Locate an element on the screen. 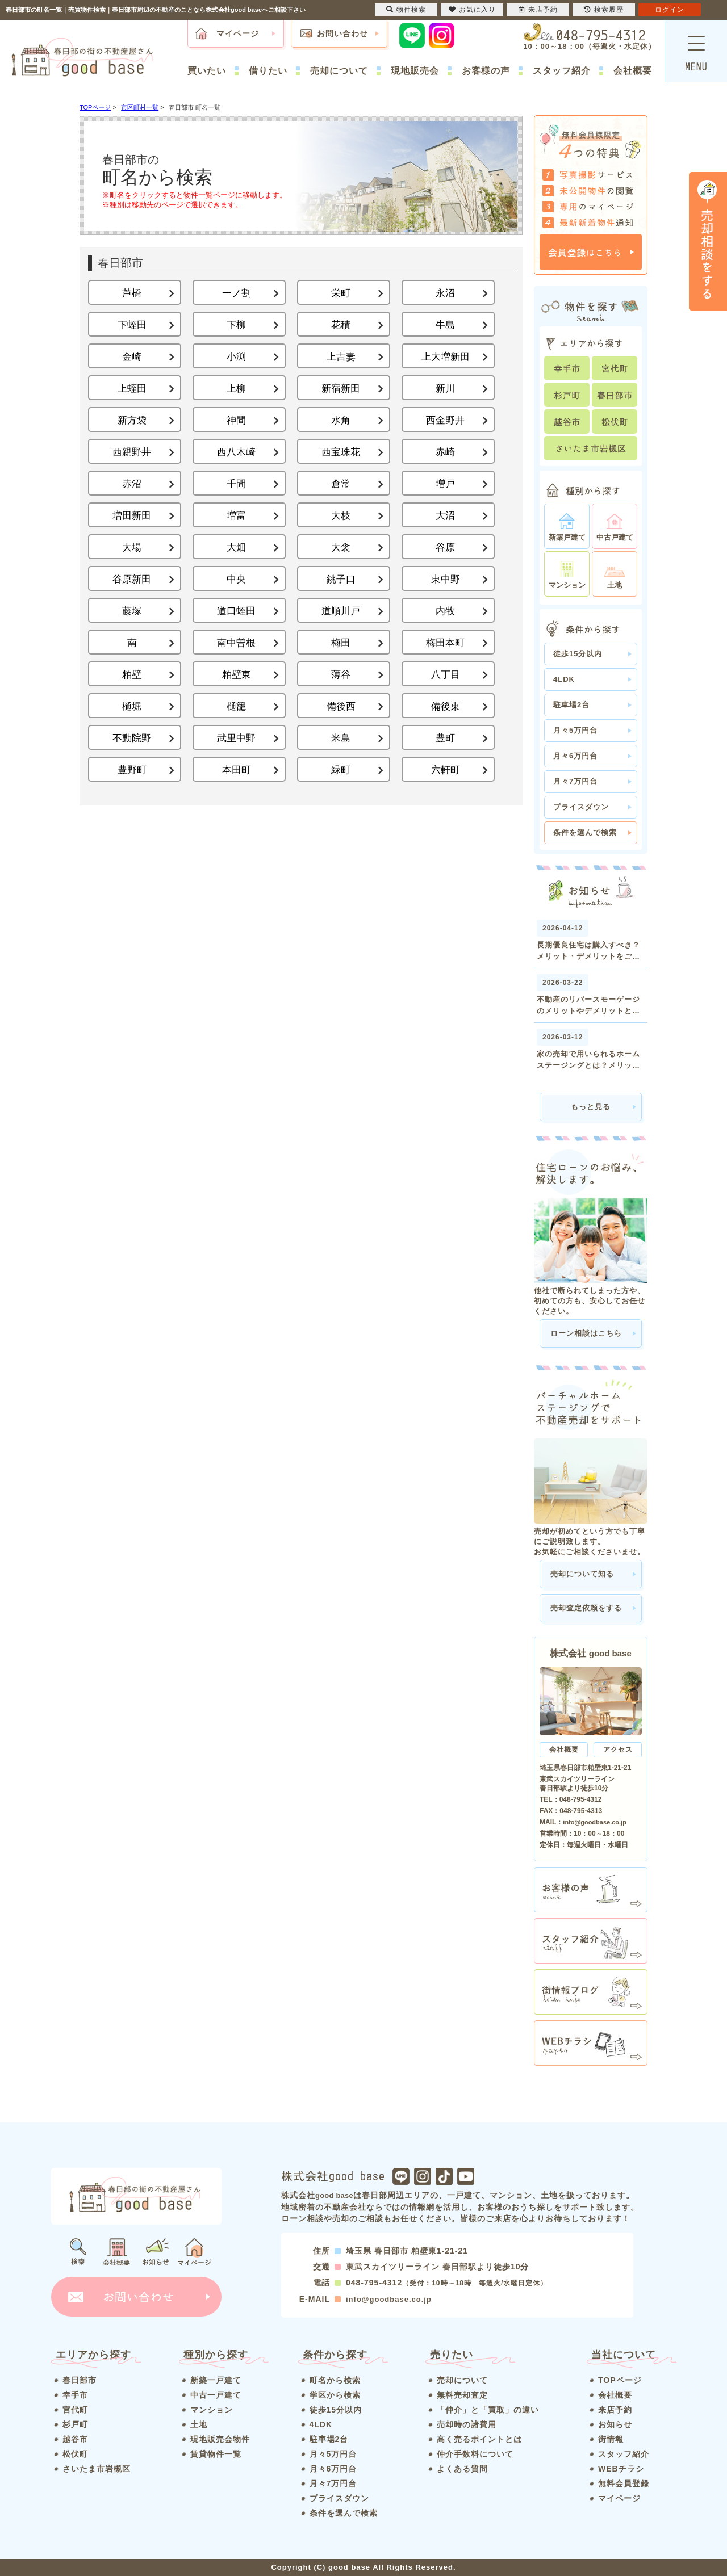 This screenshot has width=727, height=2576. お知らせ is located at coordinates (615, 2424).